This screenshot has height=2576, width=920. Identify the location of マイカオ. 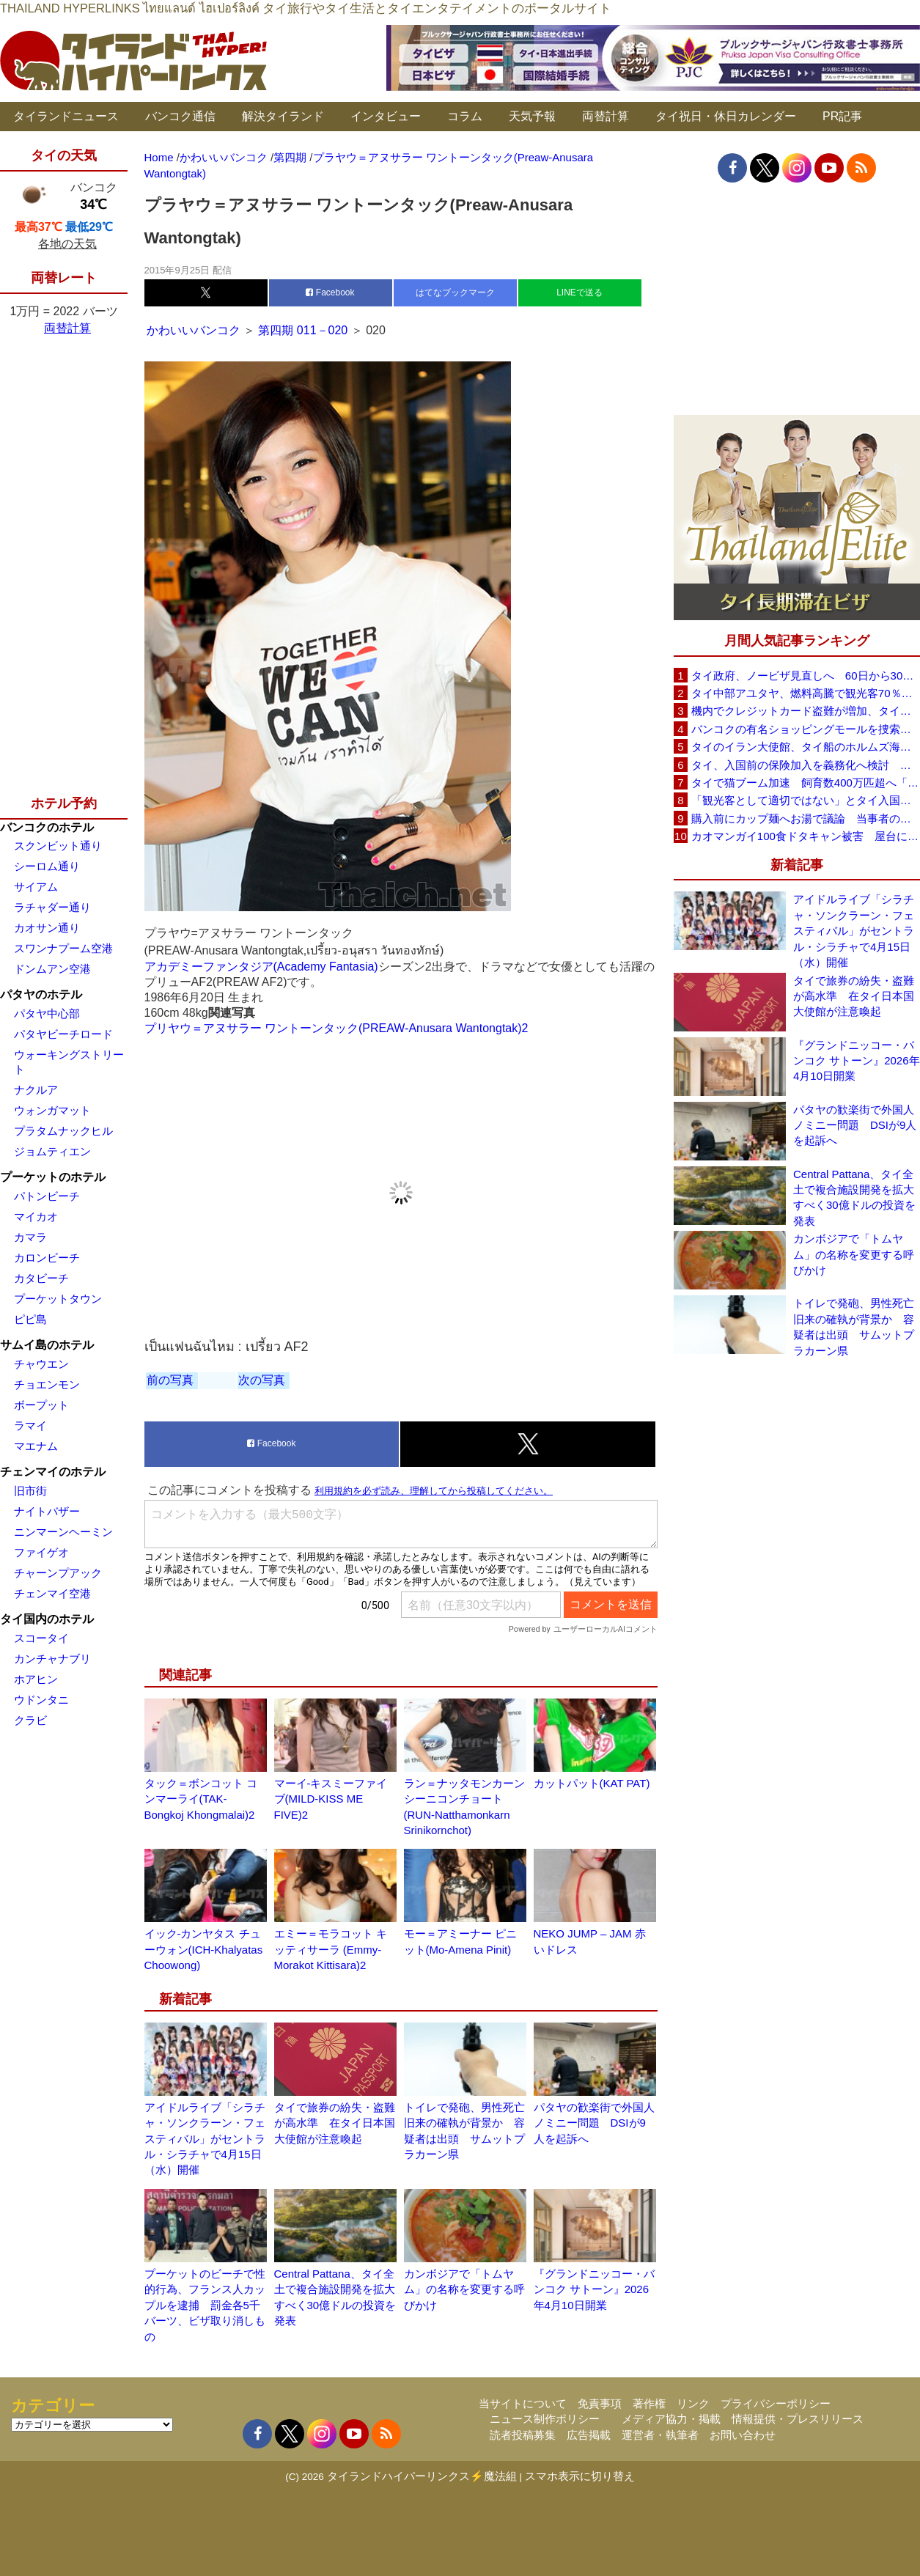
(36, 1216).